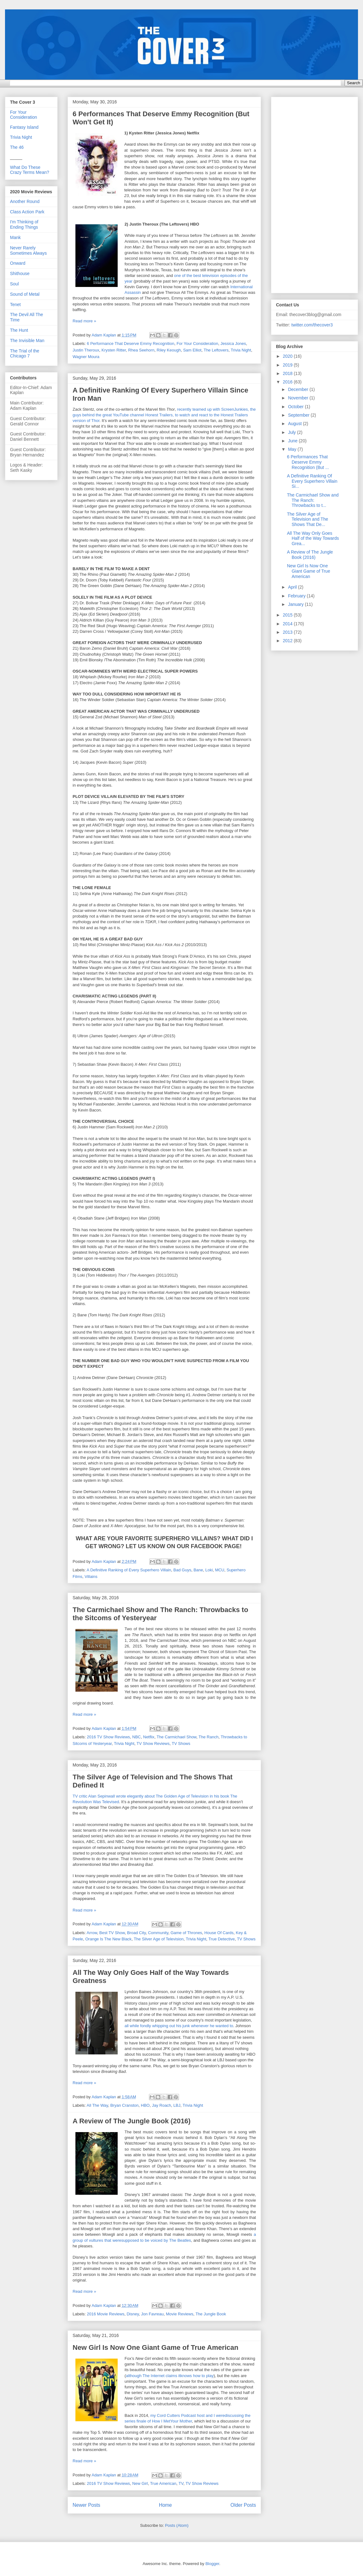  What do you see at coordinates (288, 381) in the screenshot?
I see `2016` at bounding box center [288, 381].